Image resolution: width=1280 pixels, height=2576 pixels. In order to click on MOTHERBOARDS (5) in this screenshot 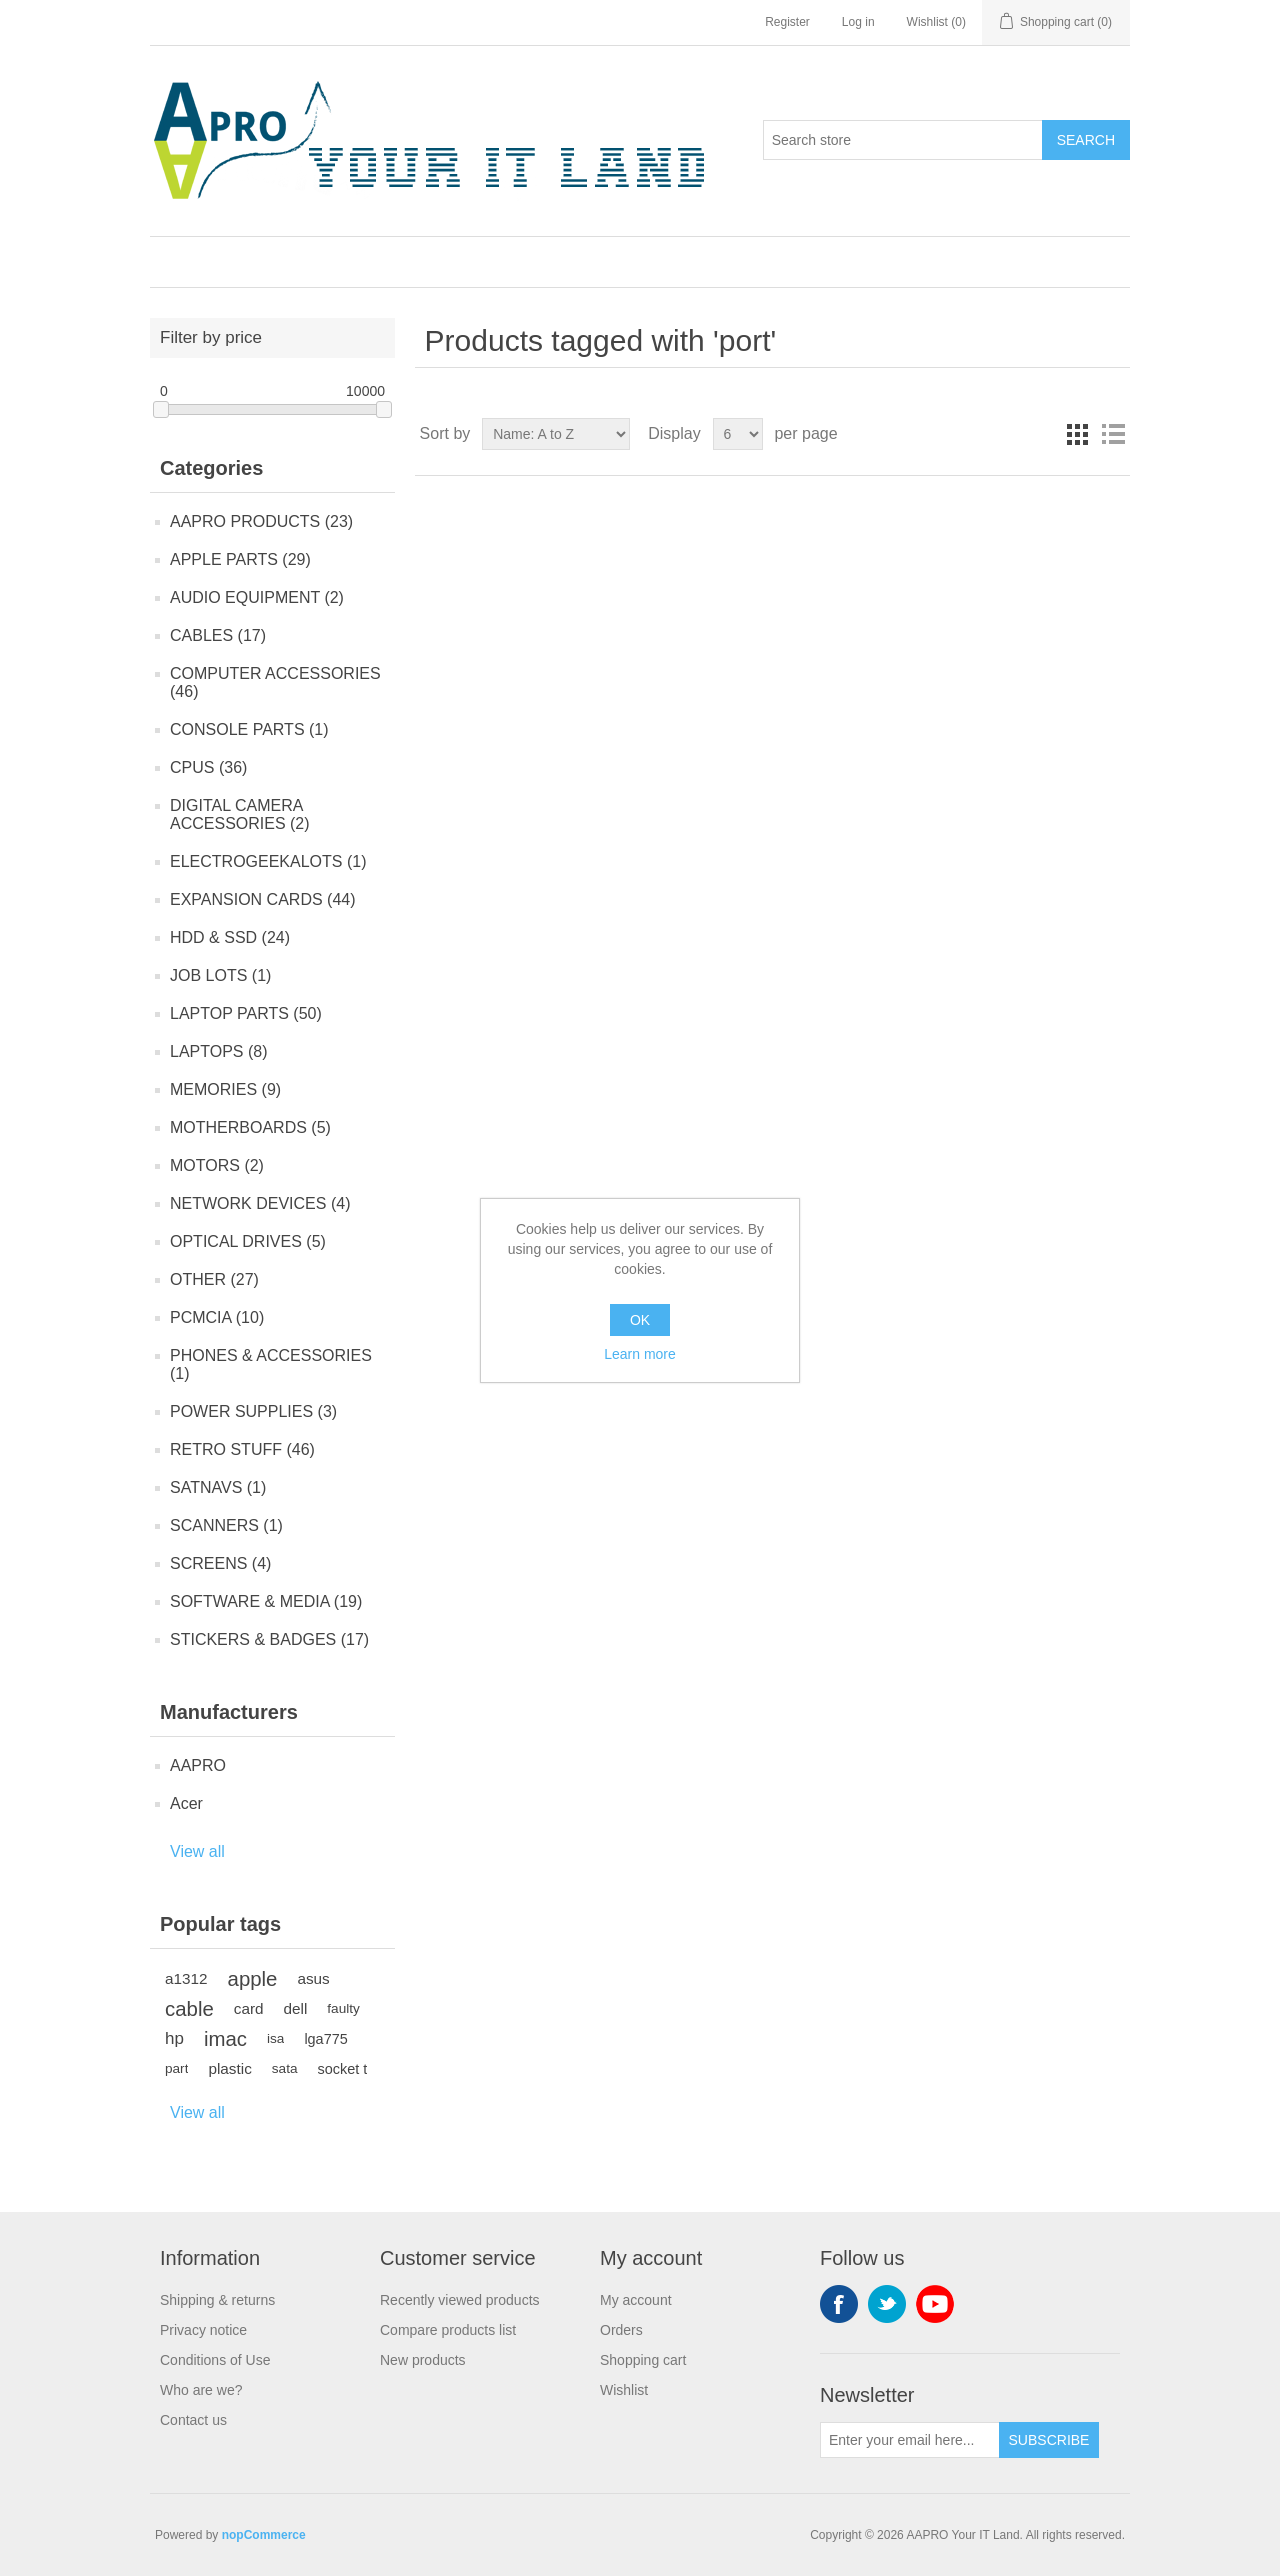, I will do `click(250, 1127)`.